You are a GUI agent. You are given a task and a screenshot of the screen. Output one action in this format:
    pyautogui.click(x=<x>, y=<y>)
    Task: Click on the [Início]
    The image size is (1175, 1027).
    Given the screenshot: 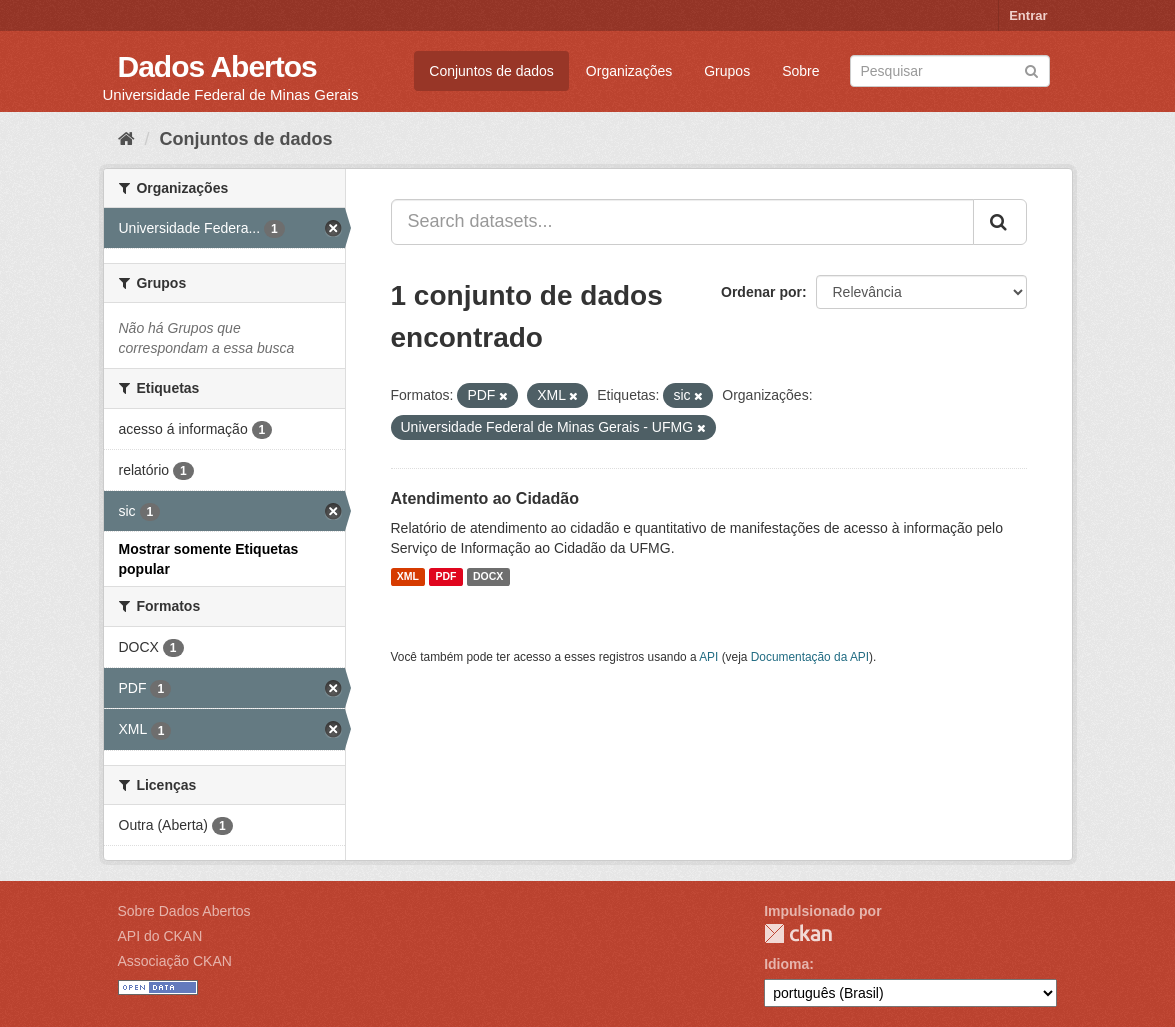 What is the action you would take?
    pyautogui.click(x=126, y=139)
    